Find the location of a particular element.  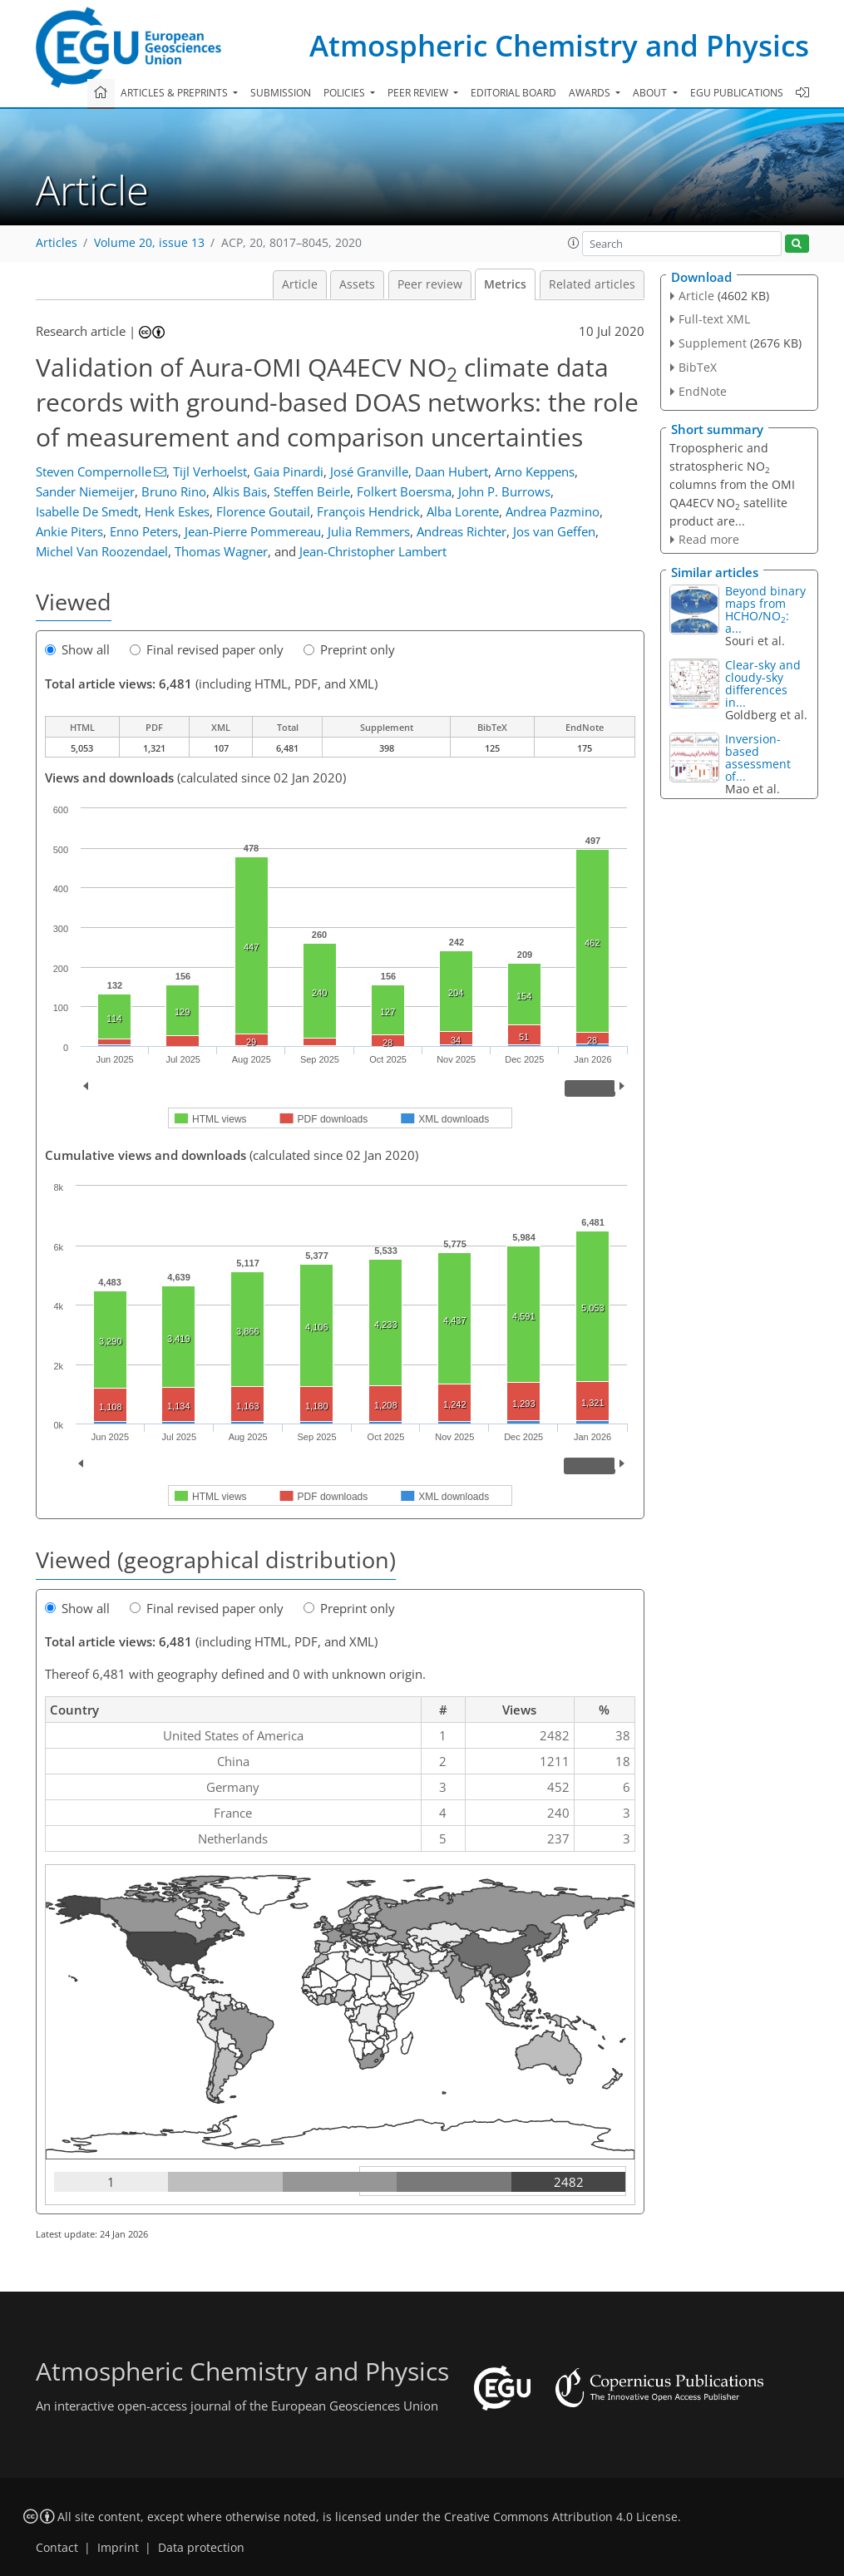

Show all is located at coordinates (77, 649).